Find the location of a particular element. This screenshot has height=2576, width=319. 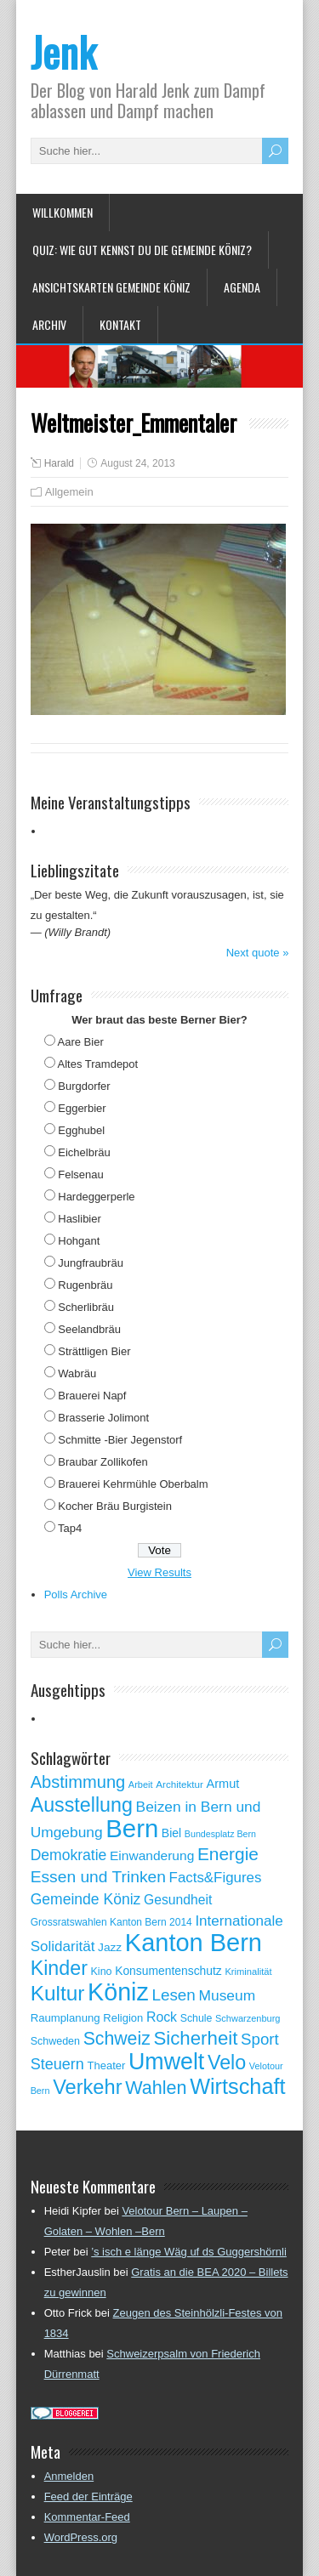

Religion [Religion (60 Einträge)] is located at coordinates (123, 2017).